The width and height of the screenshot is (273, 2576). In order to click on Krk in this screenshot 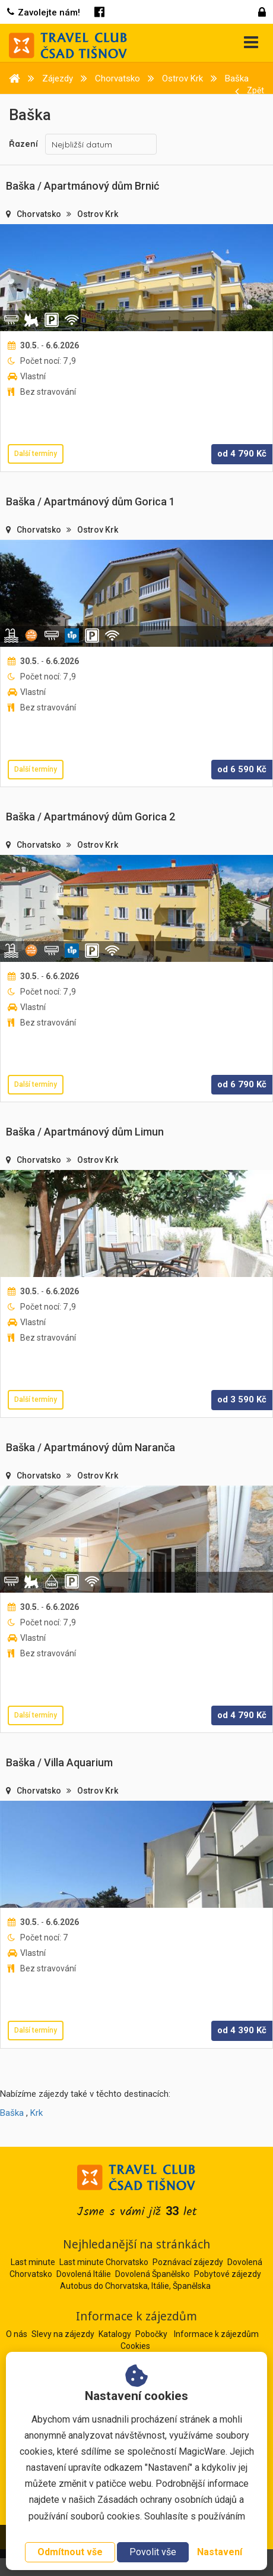, I will do `click(36, 2113)`.